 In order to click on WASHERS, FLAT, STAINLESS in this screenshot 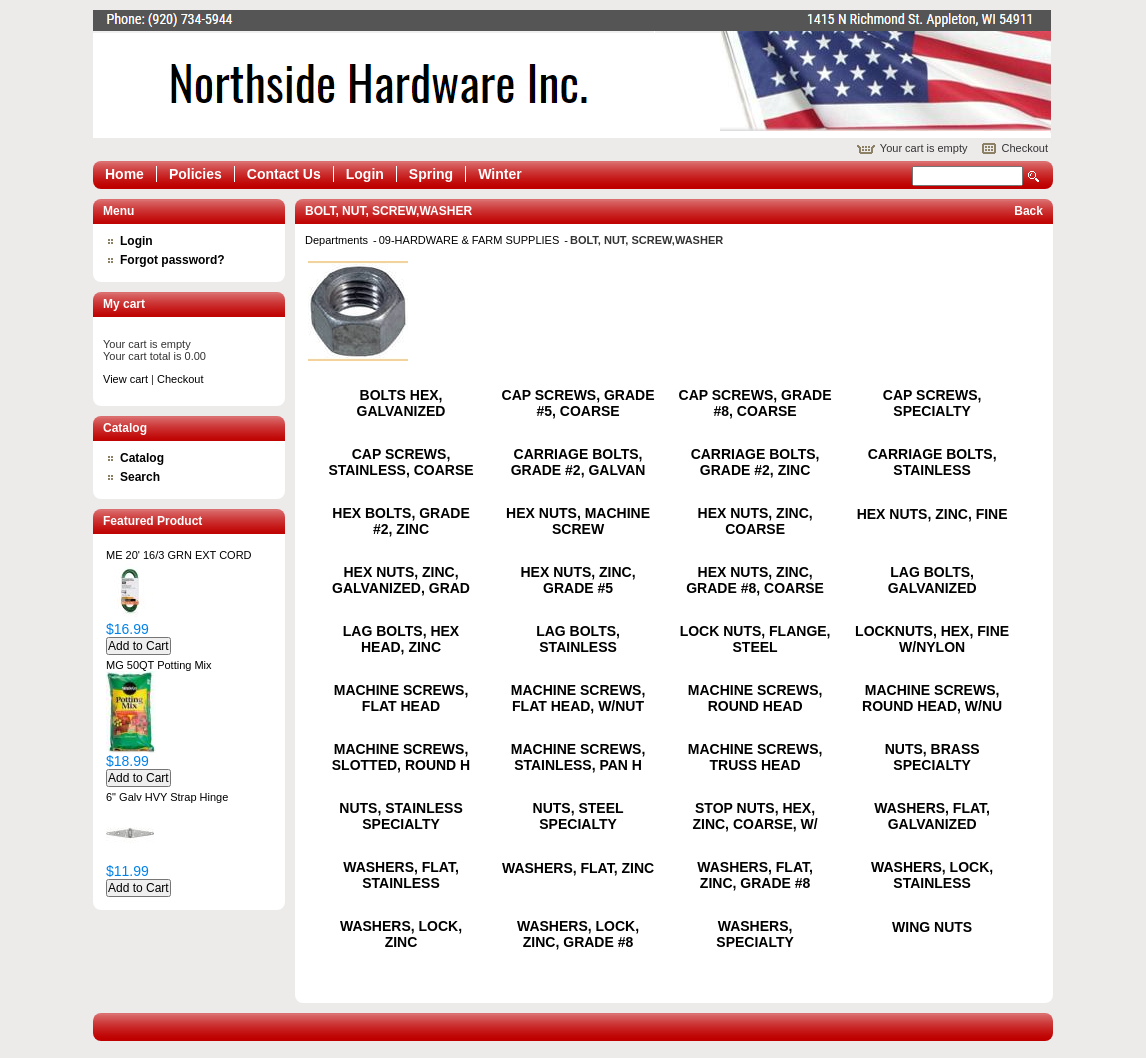, I will do `click(401, 875)`.